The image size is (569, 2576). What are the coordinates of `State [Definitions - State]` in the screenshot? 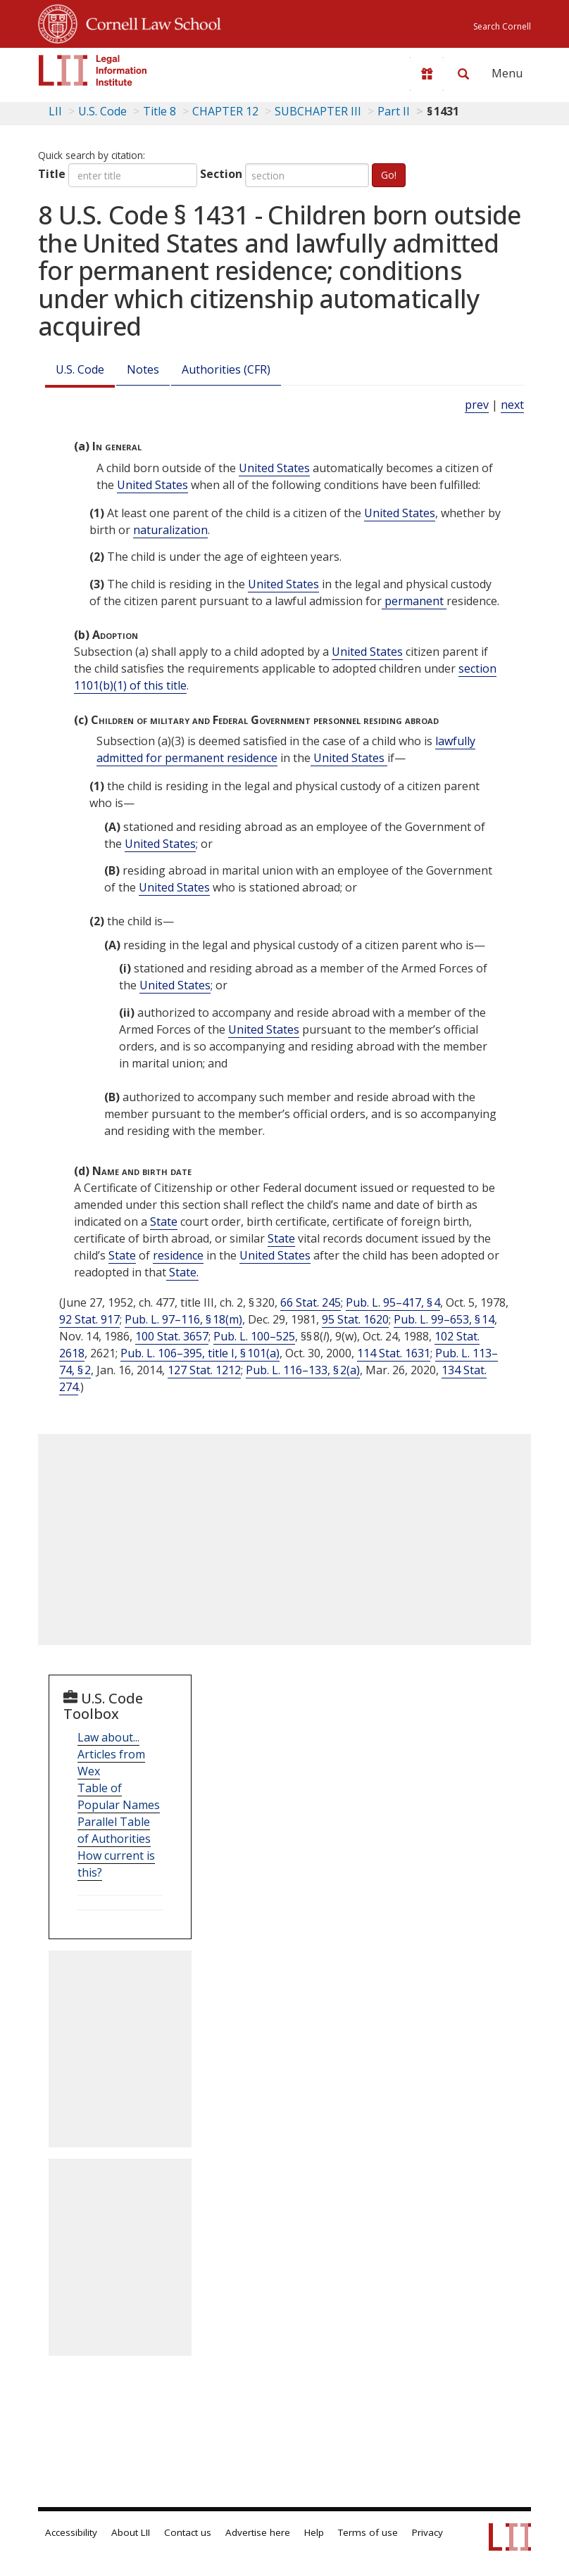 It's located at (163, 1221).